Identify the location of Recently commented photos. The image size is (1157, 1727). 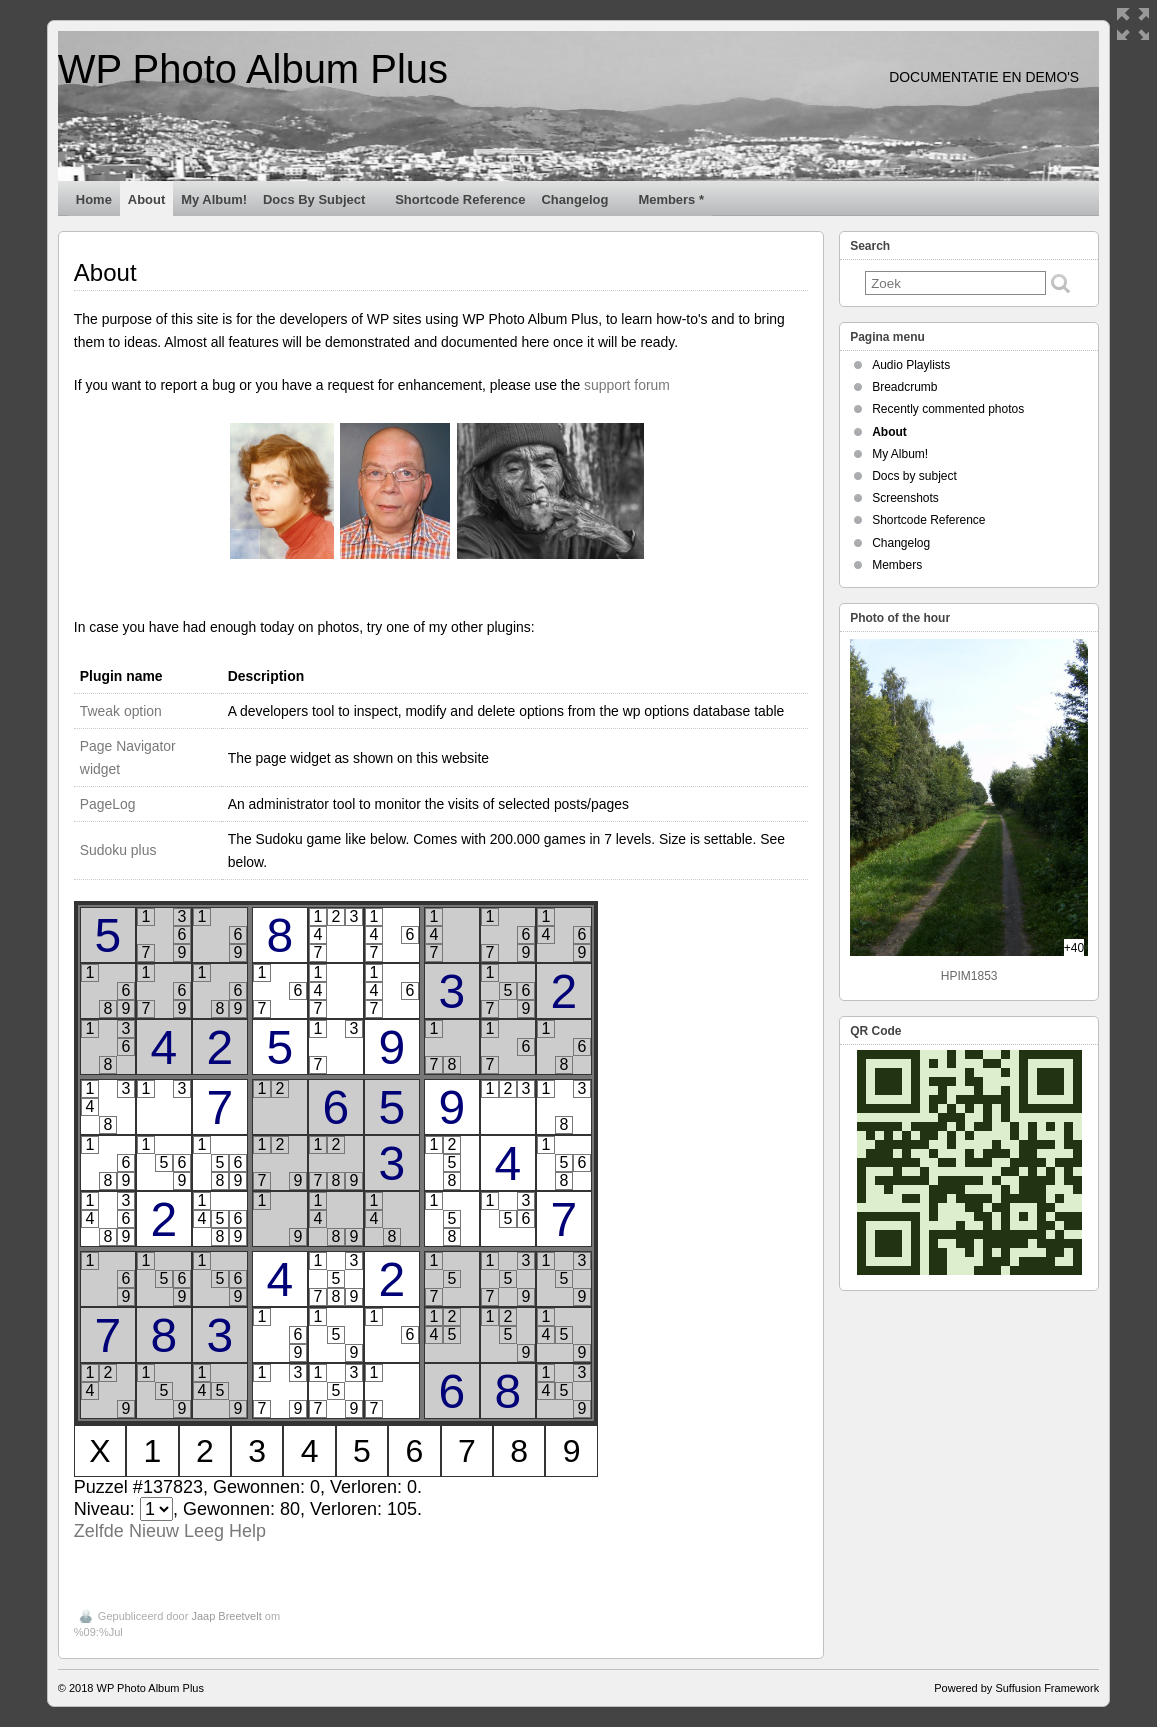
(948, 409).